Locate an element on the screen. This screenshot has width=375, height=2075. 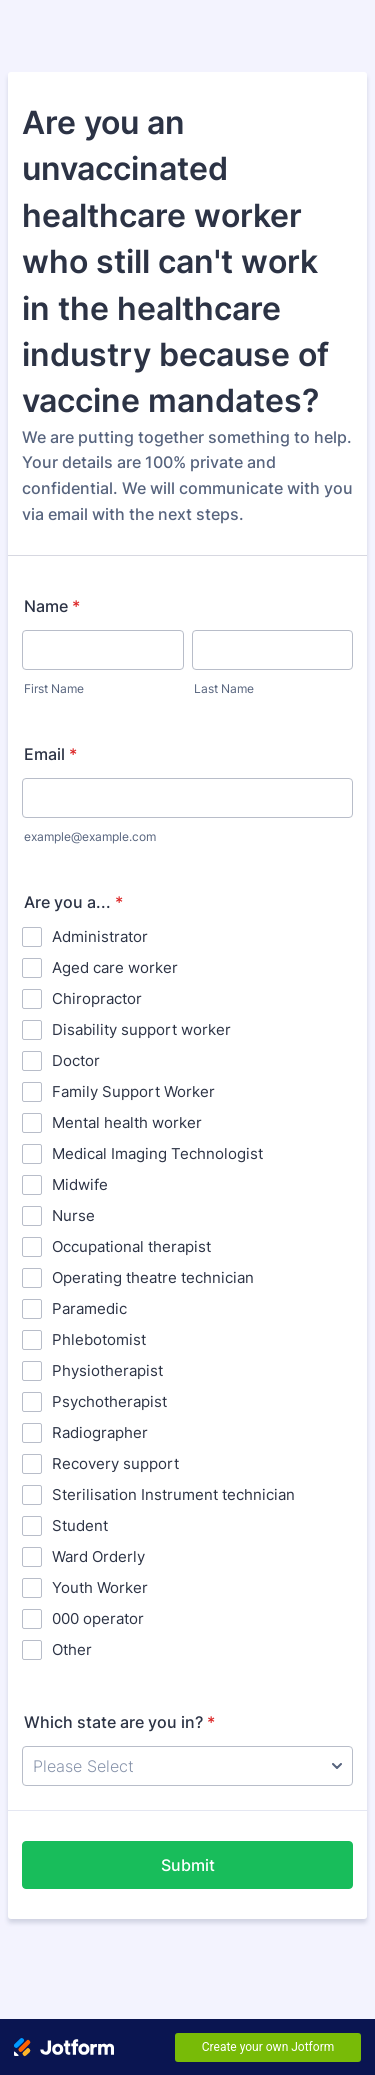
Family Support Worker is located at coordinates (133, 1091).